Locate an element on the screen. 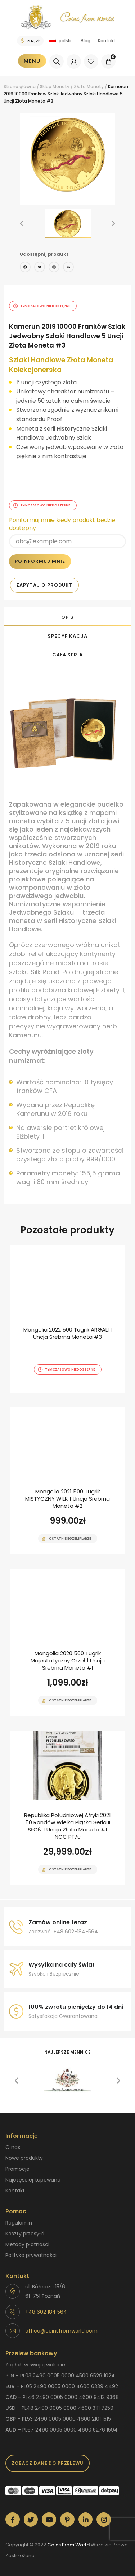  Koszty przesyłki is located at coordinates (24, 2233).